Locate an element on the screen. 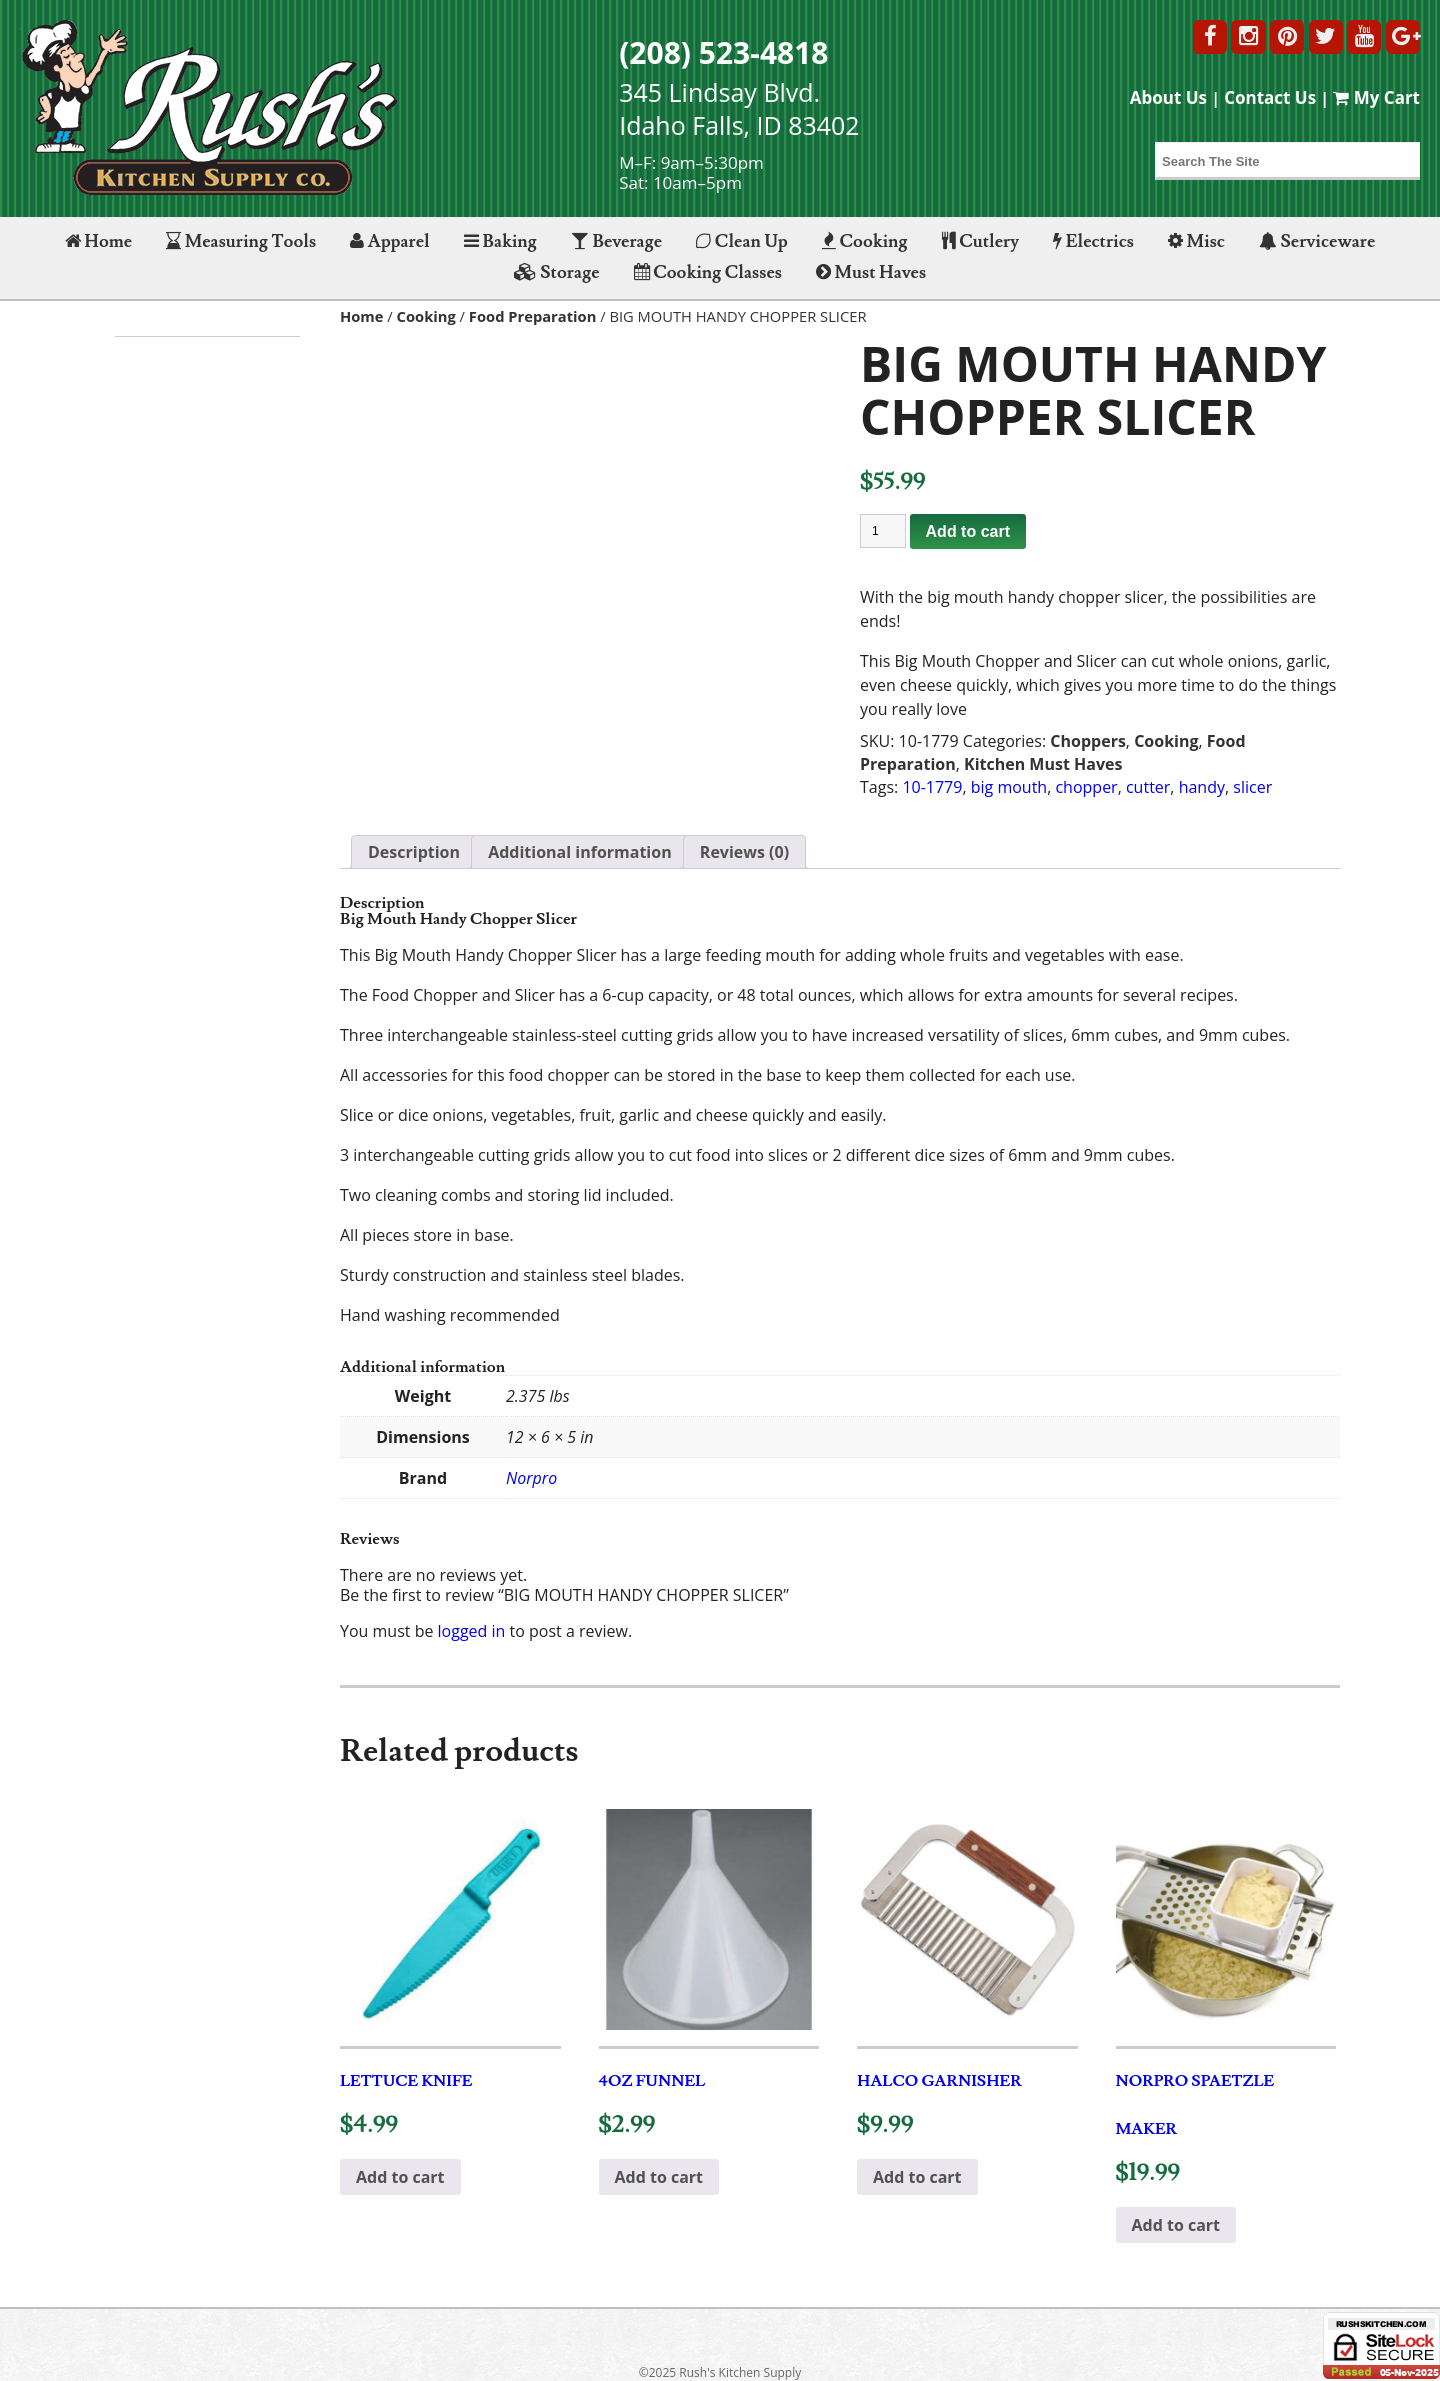  Add to cart is located at coordinates (968, 531).